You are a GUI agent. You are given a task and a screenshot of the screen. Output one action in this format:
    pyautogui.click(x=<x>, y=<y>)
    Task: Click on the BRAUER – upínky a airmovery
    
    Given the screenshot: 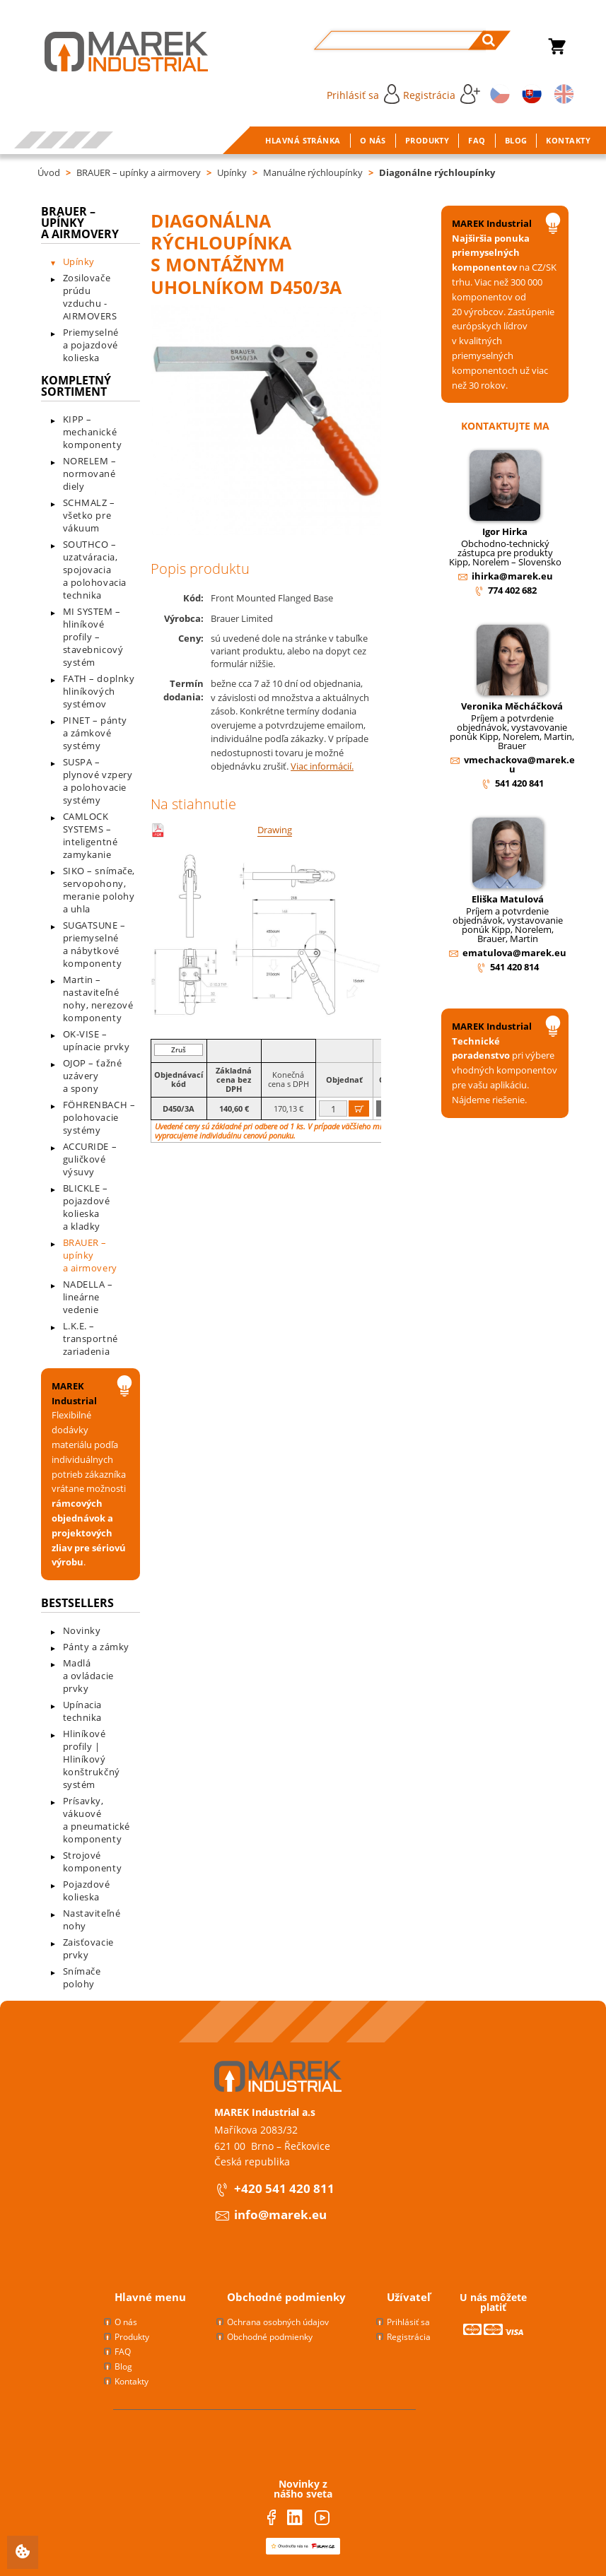 What is the action you would take?
    pyautogui.click(x=138, y=172)
    